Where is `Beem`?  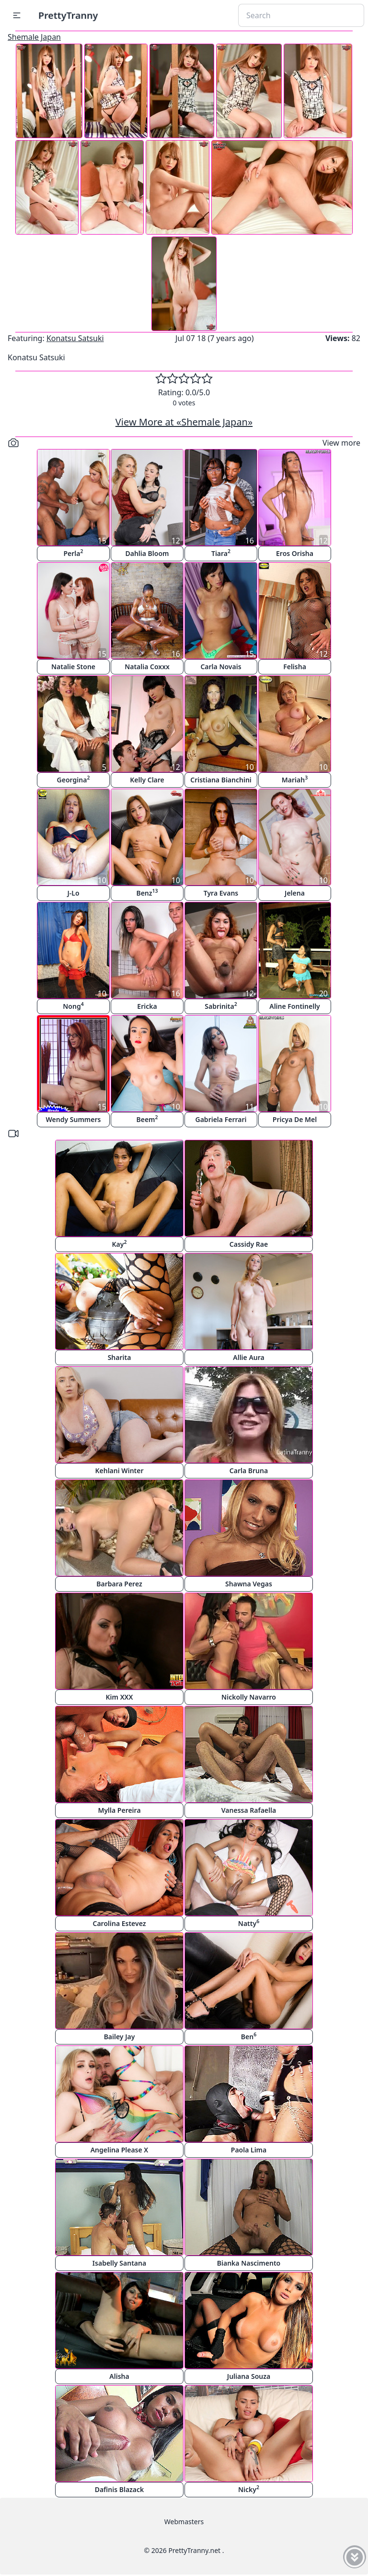
Beem is located at coordinates (147, 1119).